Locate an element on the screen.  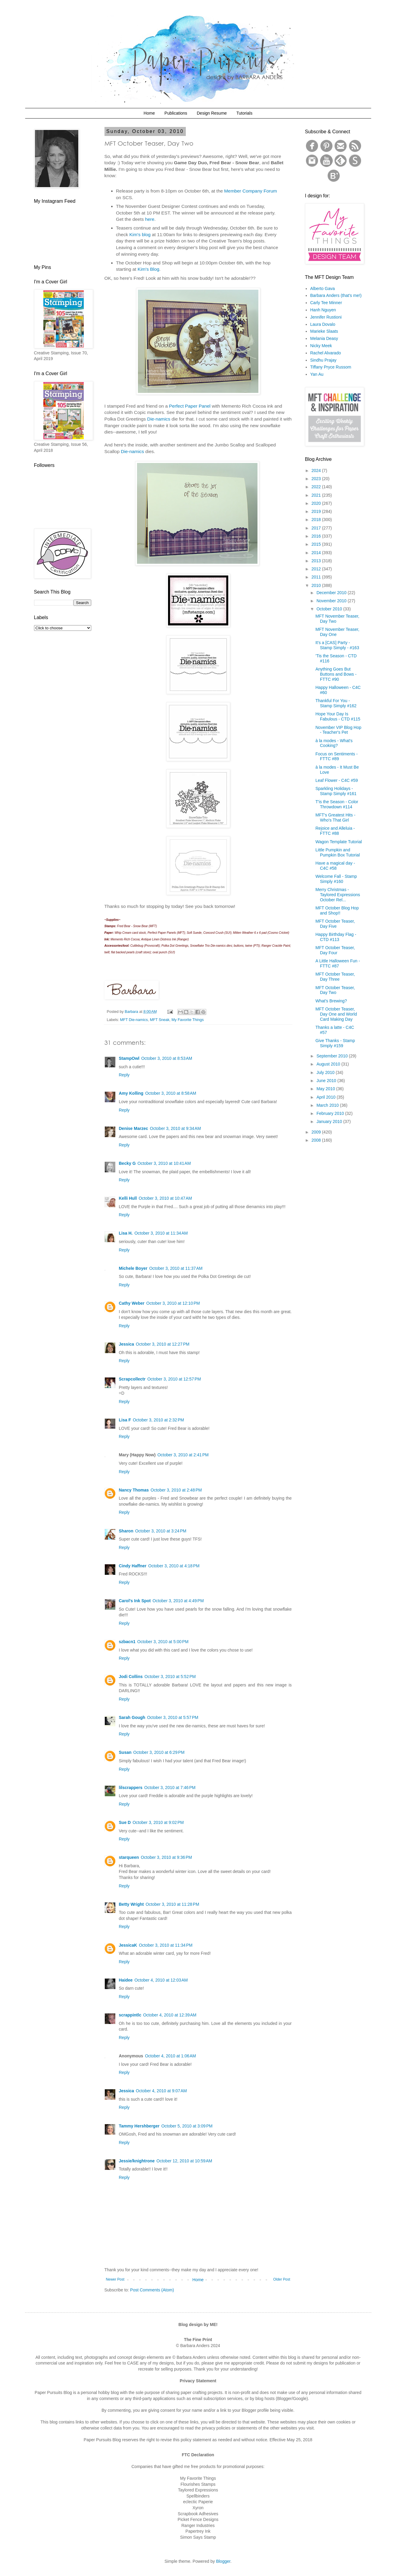
October 4, 2010 at 9:07 AM is located at coordinates (161, 2090).